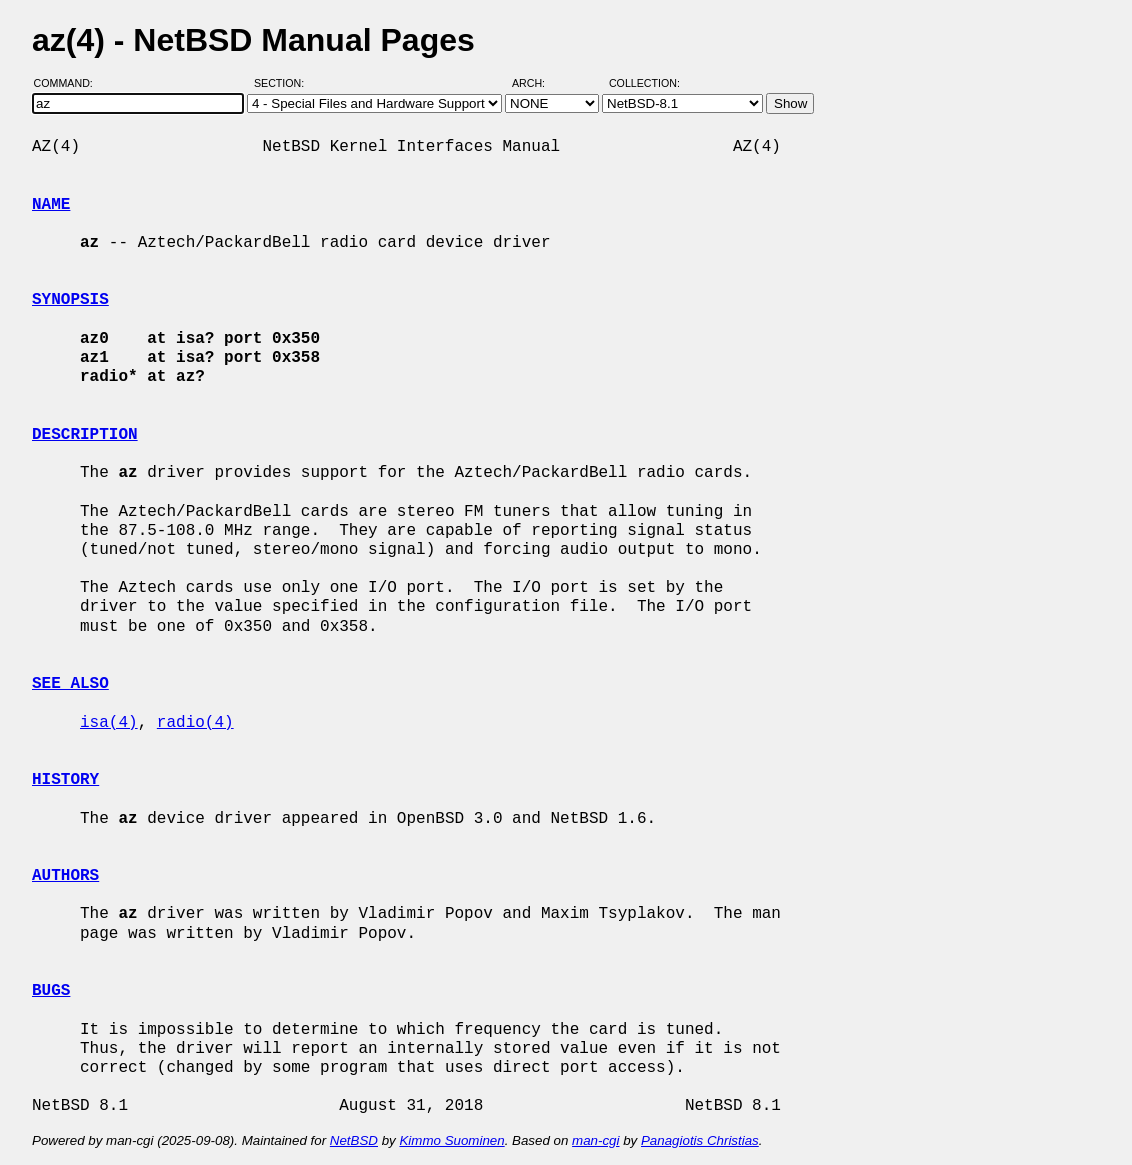 The image size is (1132, 1165). I want to click on AUTHORS, so click(65, 876).